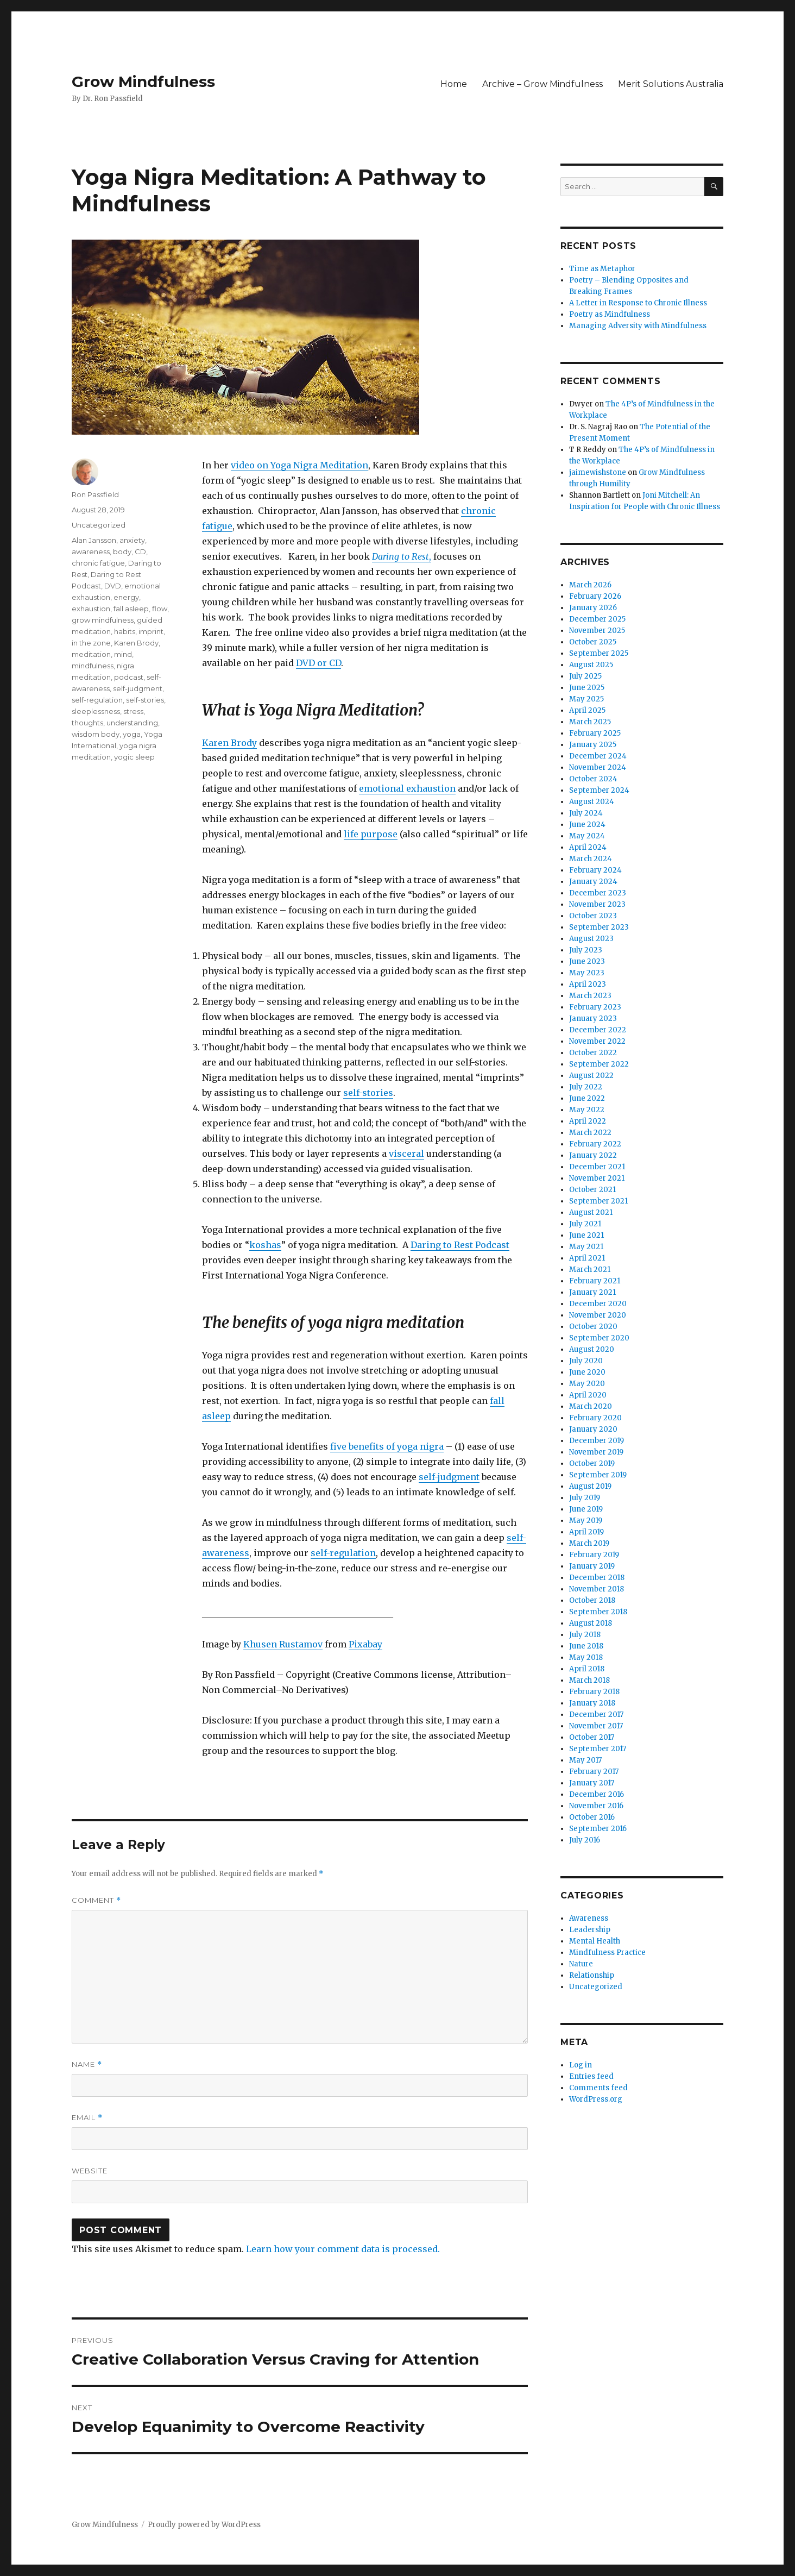 Image resolution: width=795 pixels, height=2576 pixels. Describe the element at coordinates (595, 1144) in the screenshot. I see `February 2022` at that location.